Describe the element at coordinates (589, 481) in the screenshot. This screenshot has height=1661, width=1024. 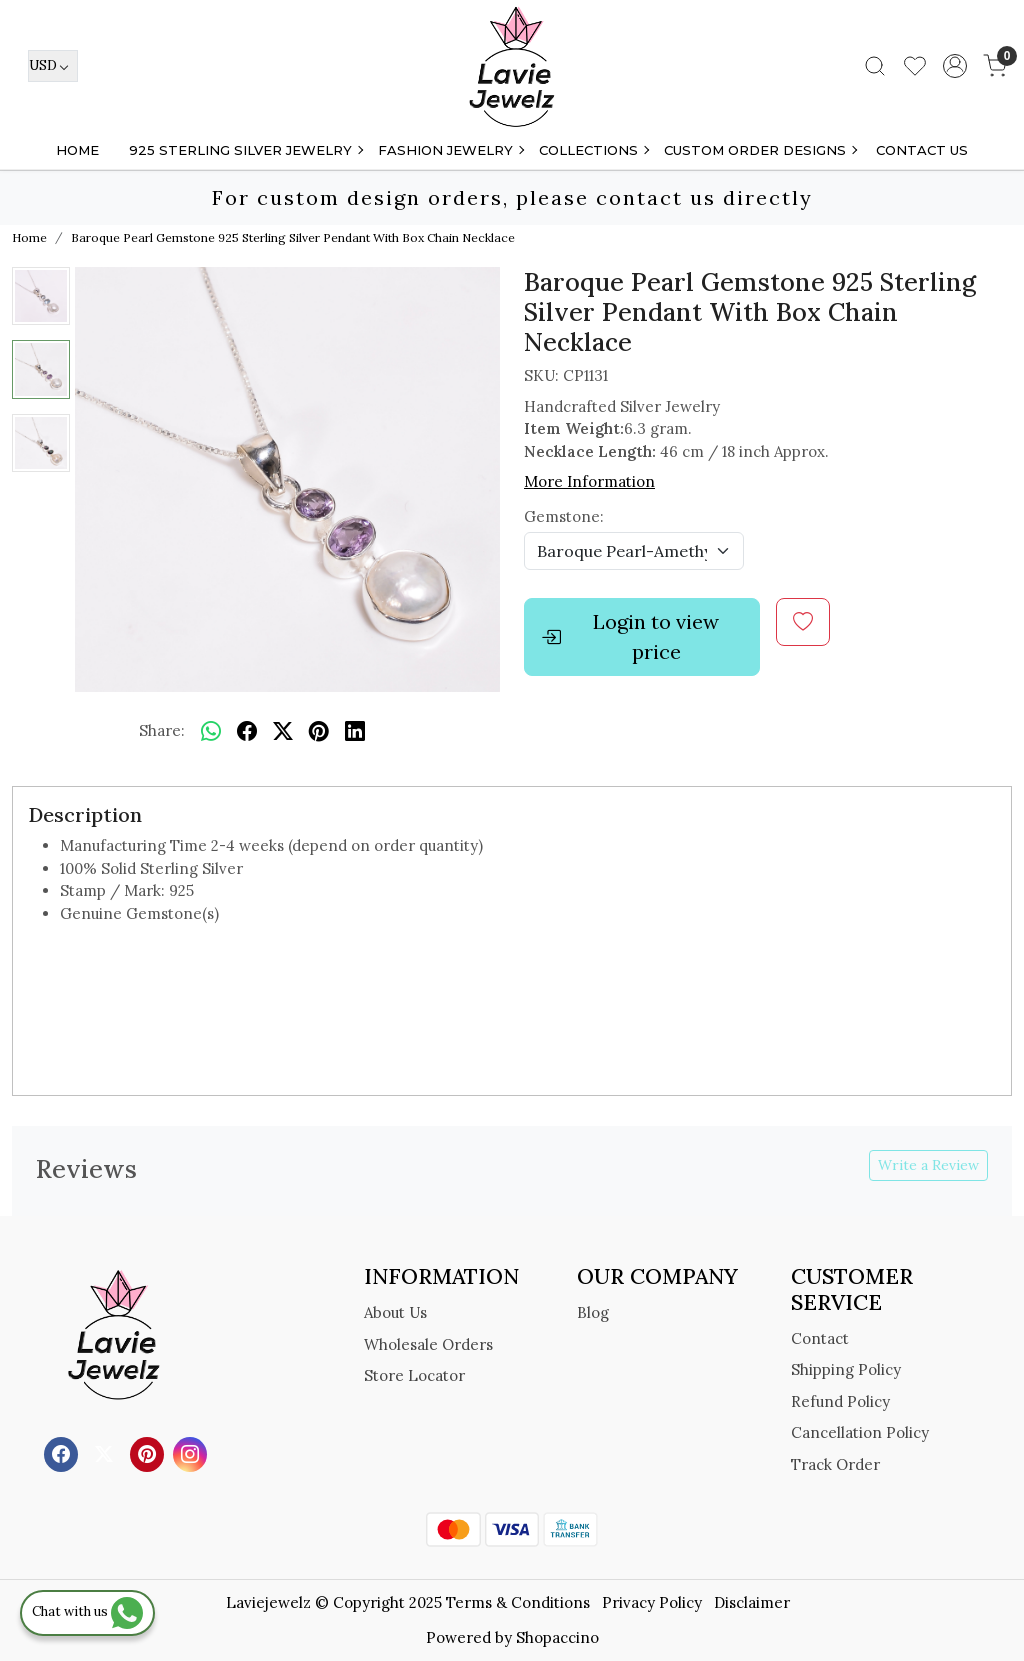
I see `More Information` at that location.